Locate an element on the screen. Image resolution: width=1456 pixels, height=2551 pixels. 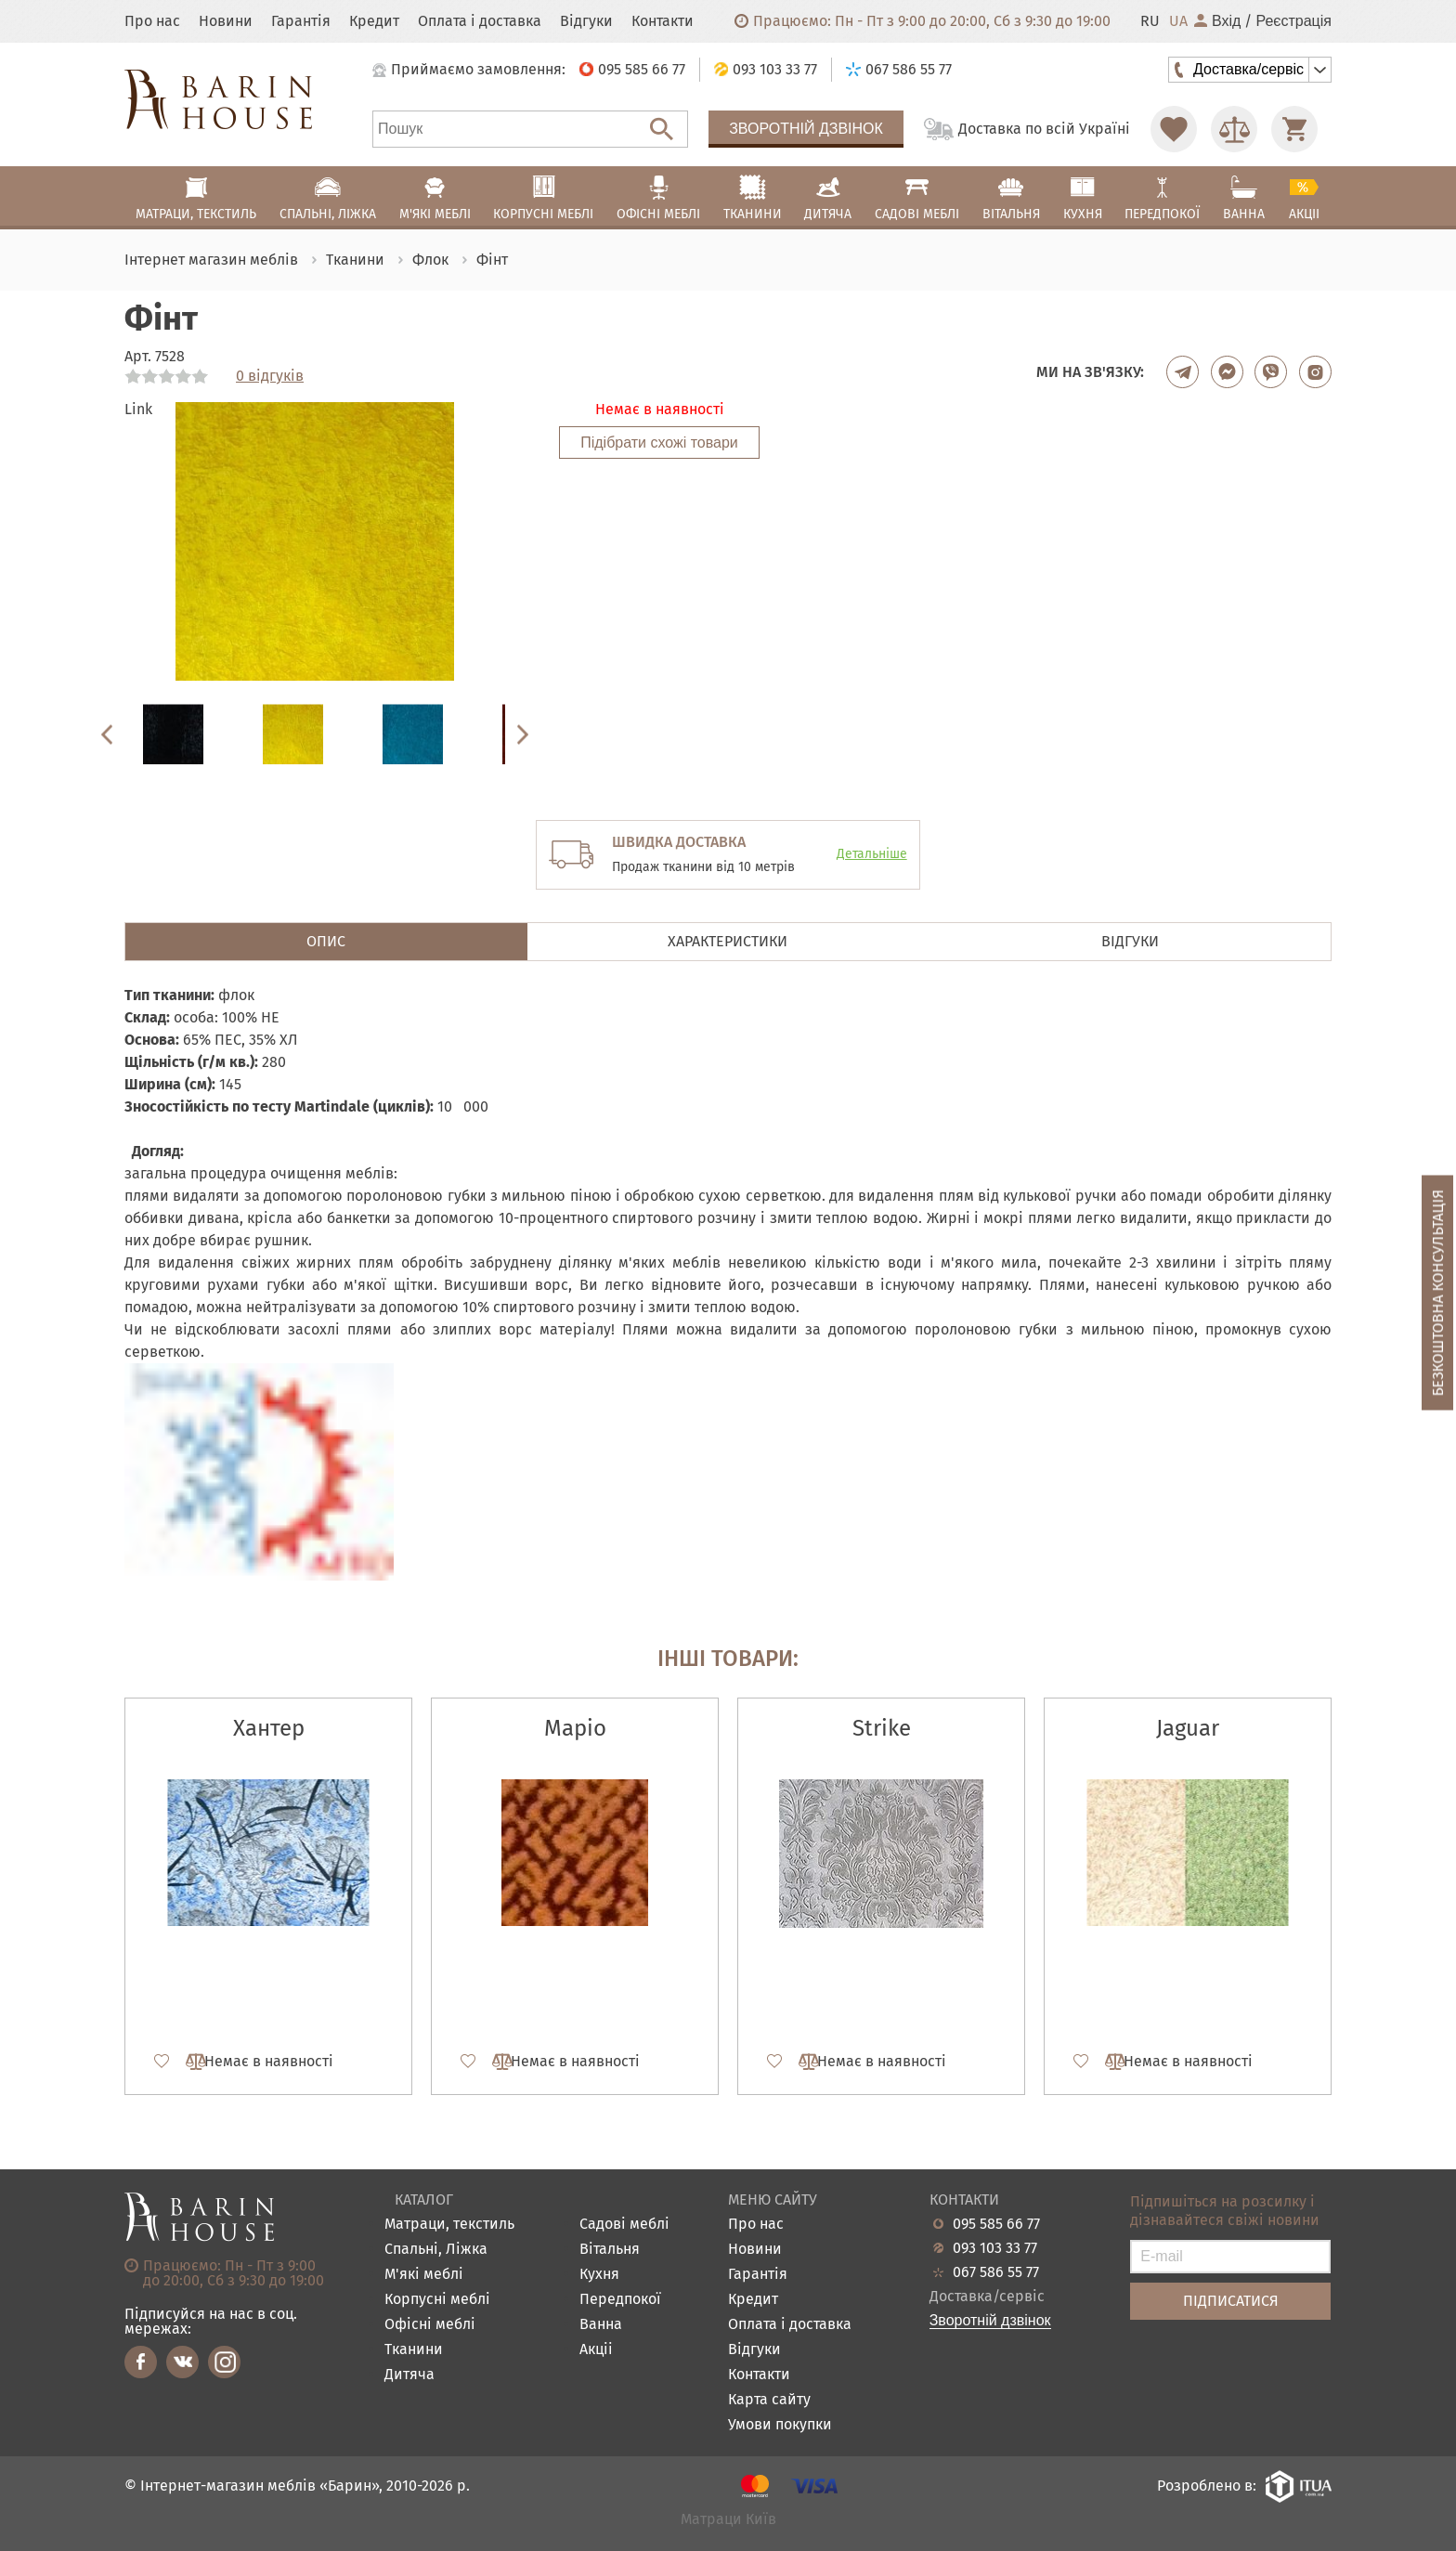
Матраци, текстиль is located at coordinates (449, 2224).